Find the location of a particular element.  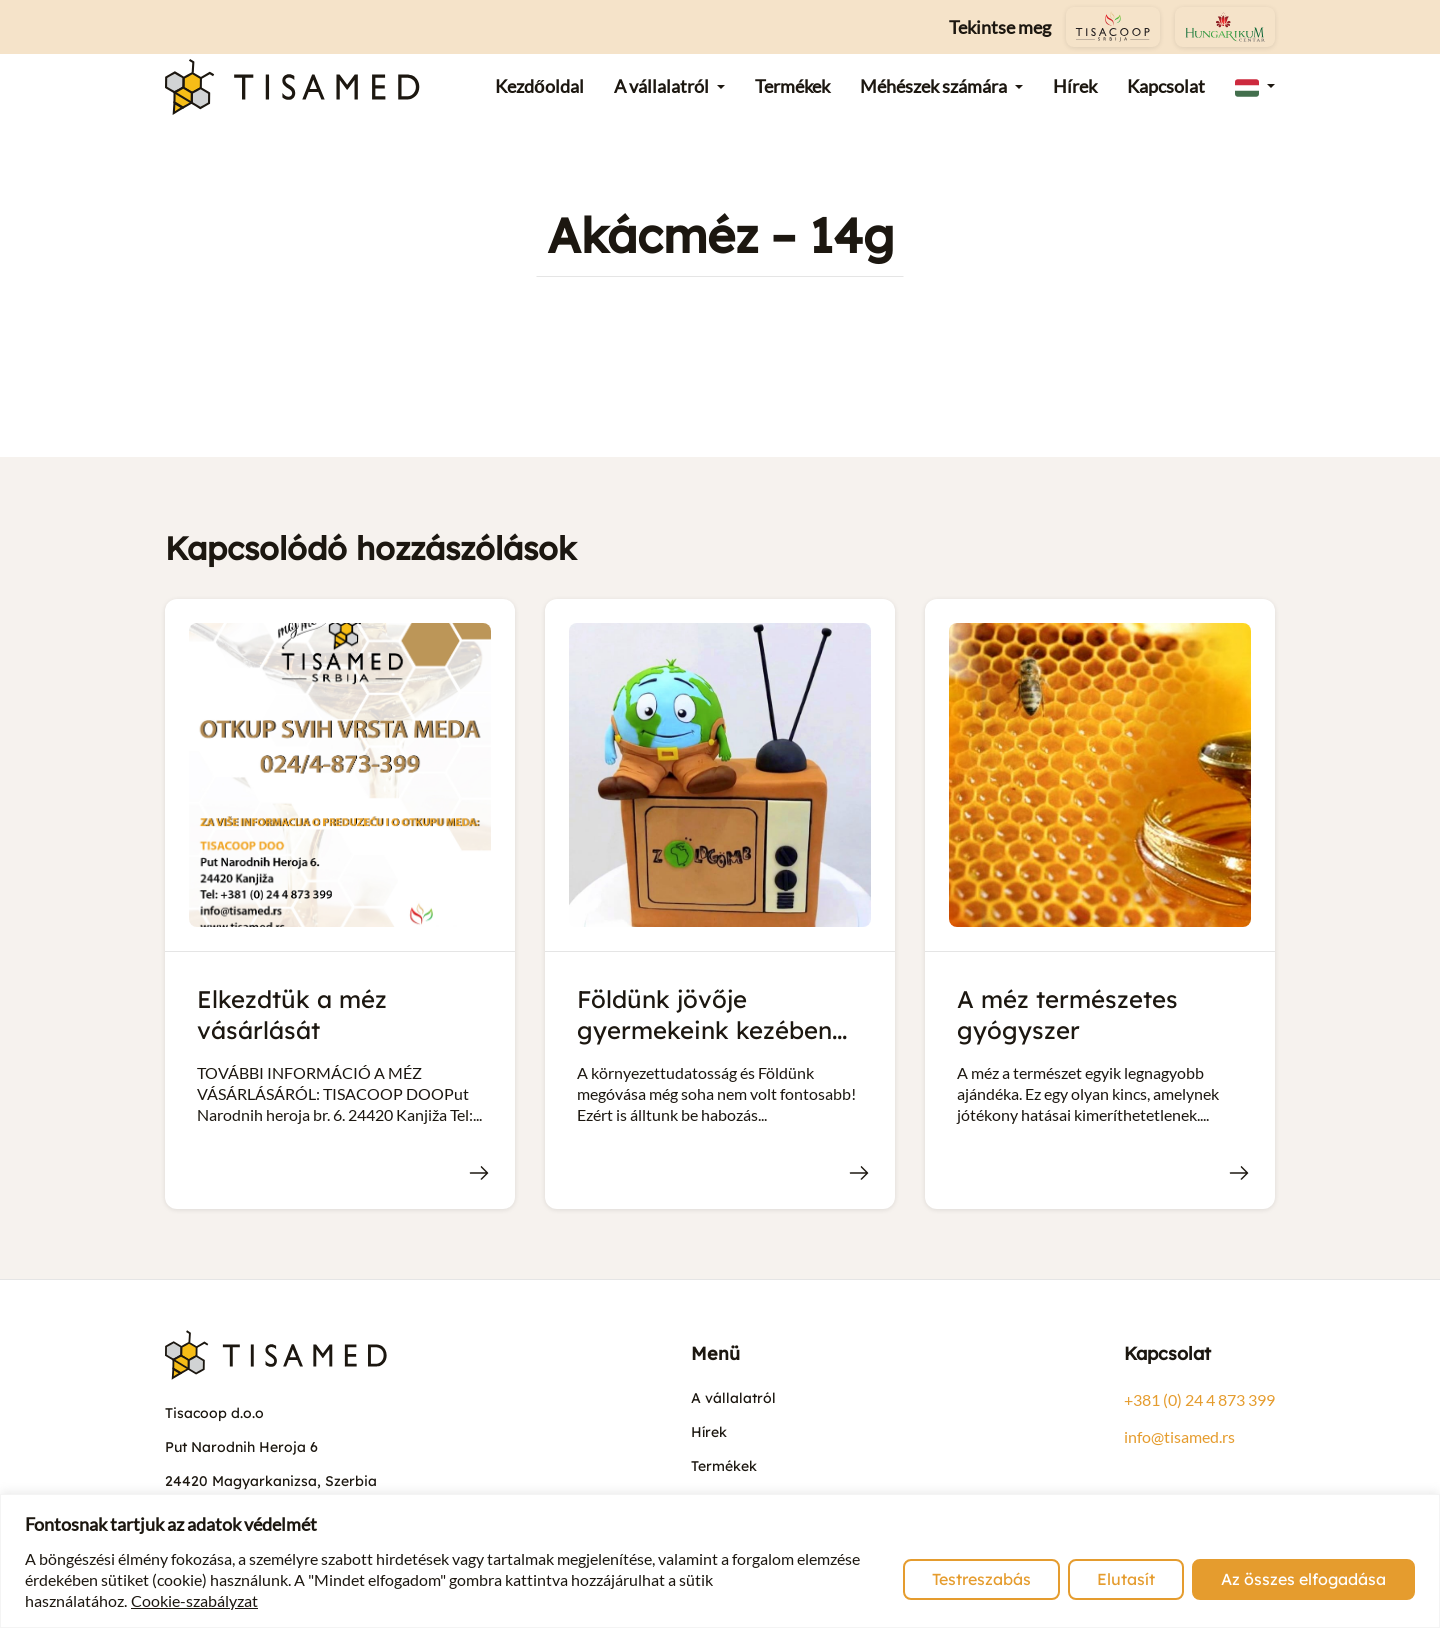

Elutasít is located at coordinates (1126, 1579).